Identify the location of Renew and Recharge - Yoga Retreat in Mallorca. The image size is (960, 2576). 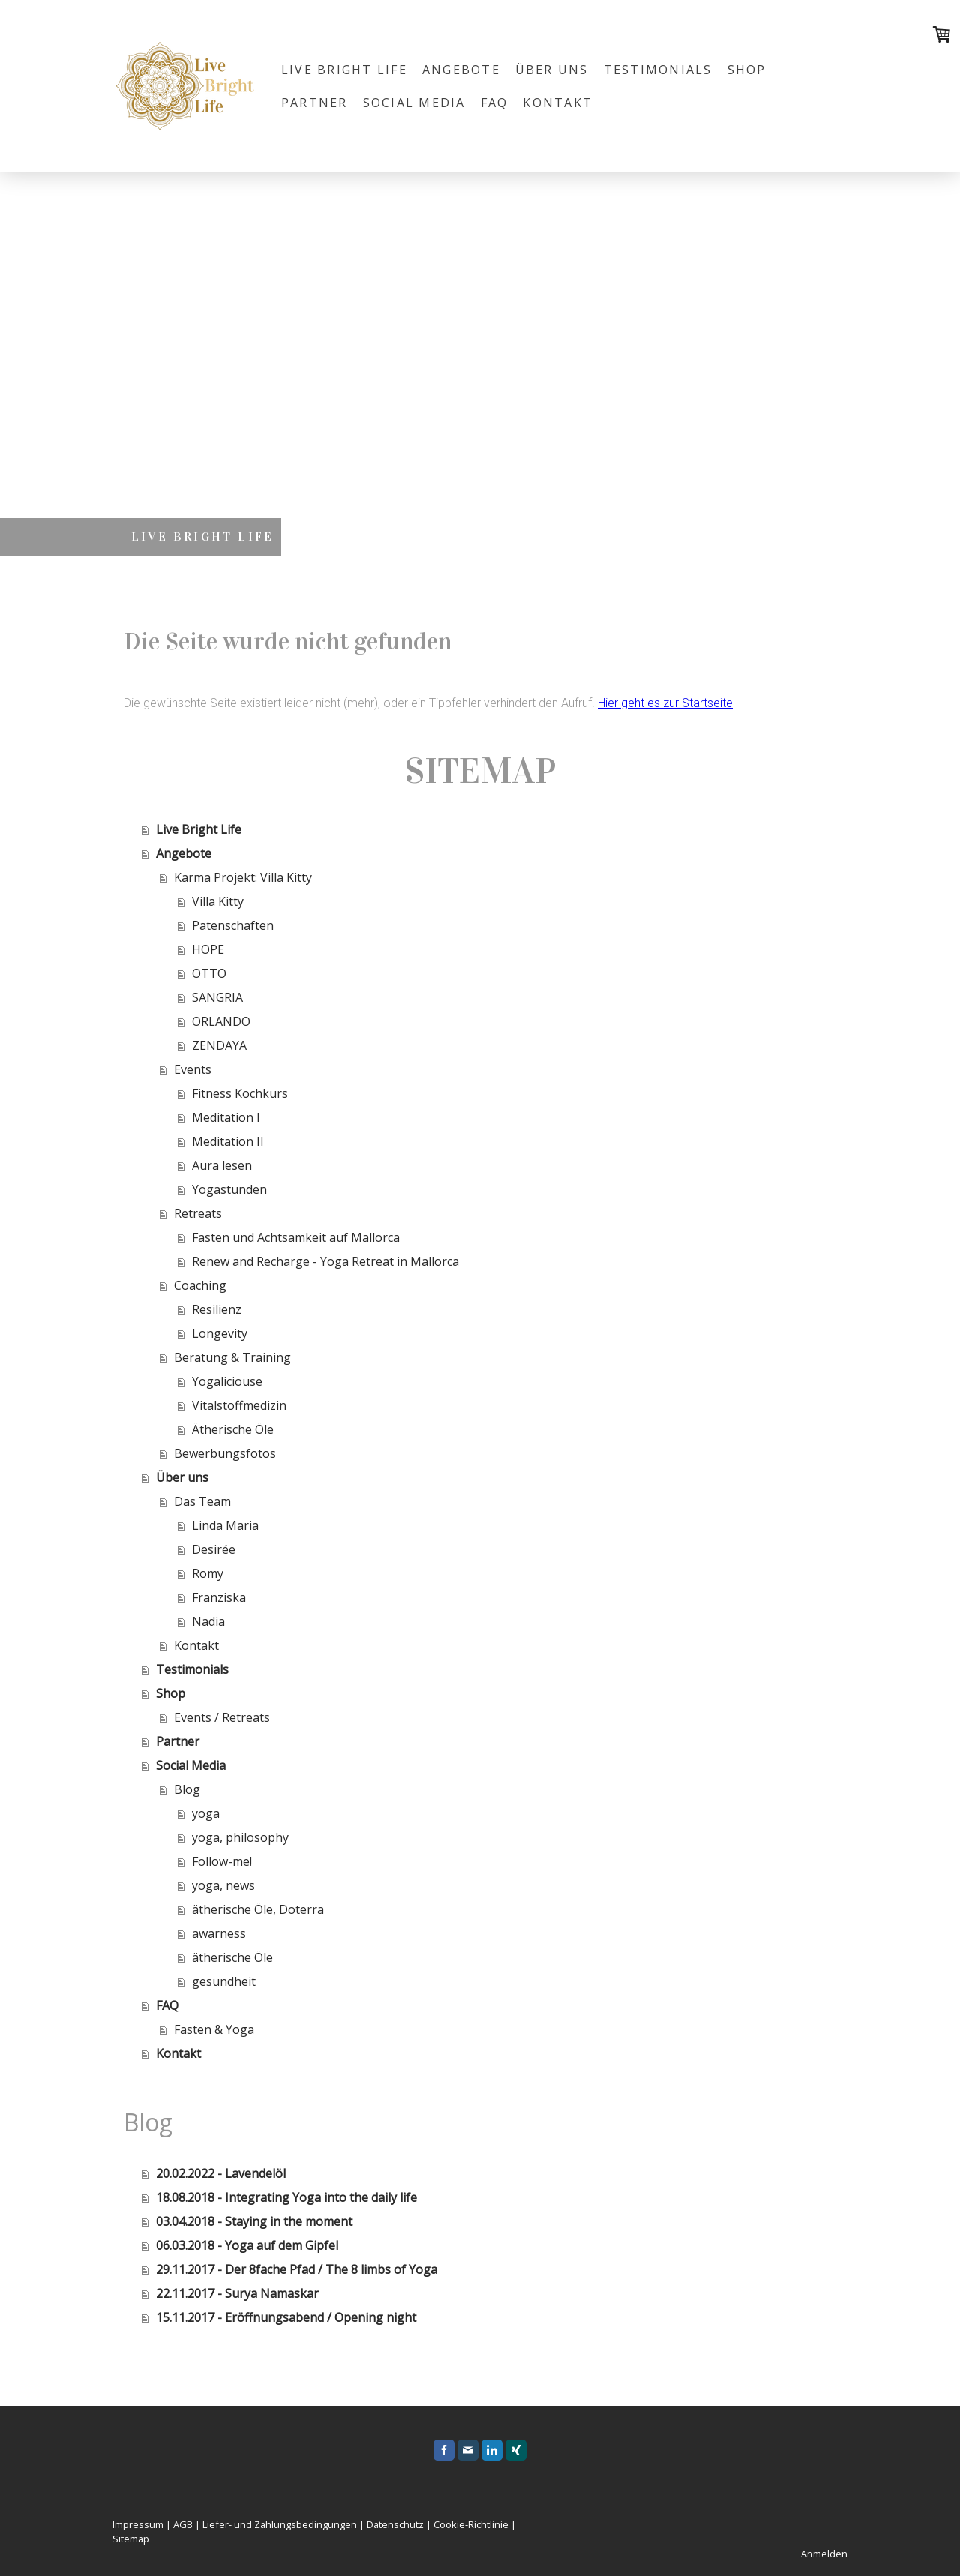
(325, 1261).